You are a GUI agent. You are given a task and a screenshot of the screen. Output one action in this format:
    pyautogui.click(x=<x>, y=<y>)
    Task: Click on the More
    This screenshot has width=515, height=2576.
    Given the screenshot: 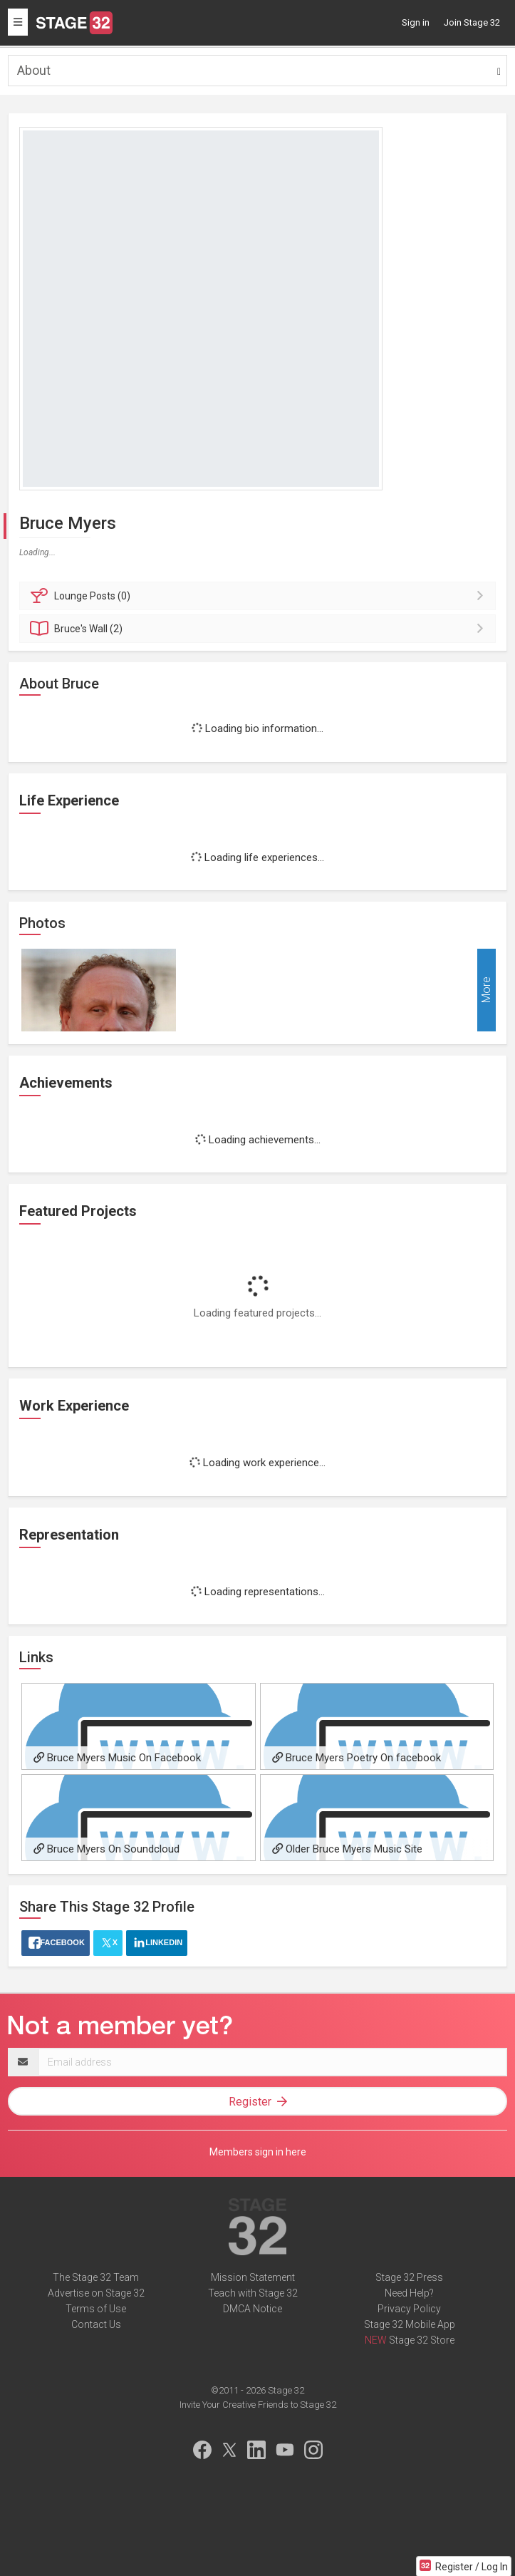 What is the action you would take?
    pyautogui.click(x=486, y=990)
    